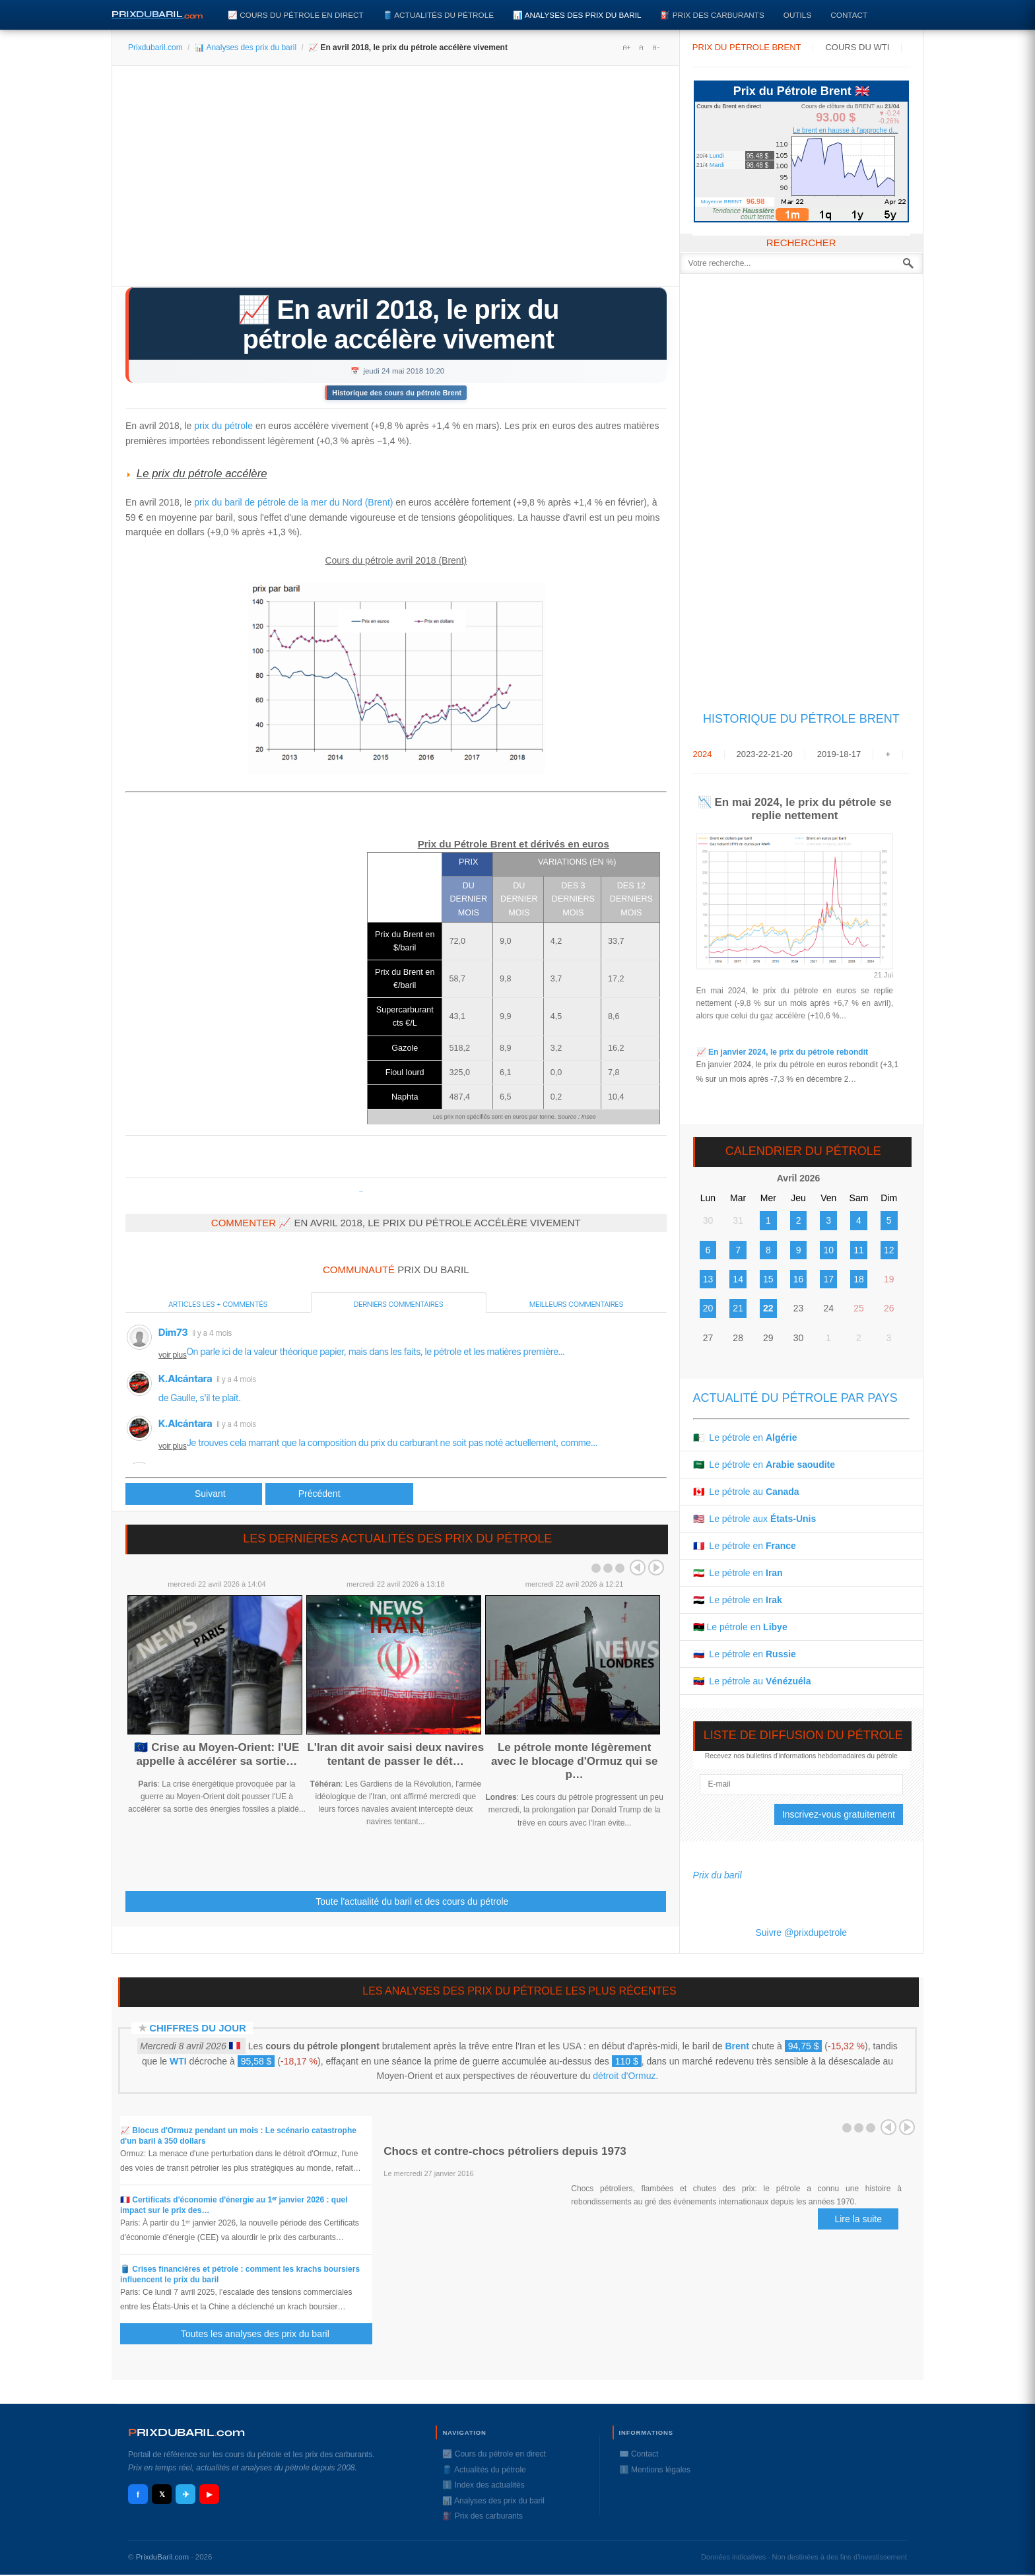 Image resolution: width=1035 pixels, height=2576 pixels. Describe the element at coordinates (576, 1304) in the screenshot. I see `Meilleurs commentaires` at that location.